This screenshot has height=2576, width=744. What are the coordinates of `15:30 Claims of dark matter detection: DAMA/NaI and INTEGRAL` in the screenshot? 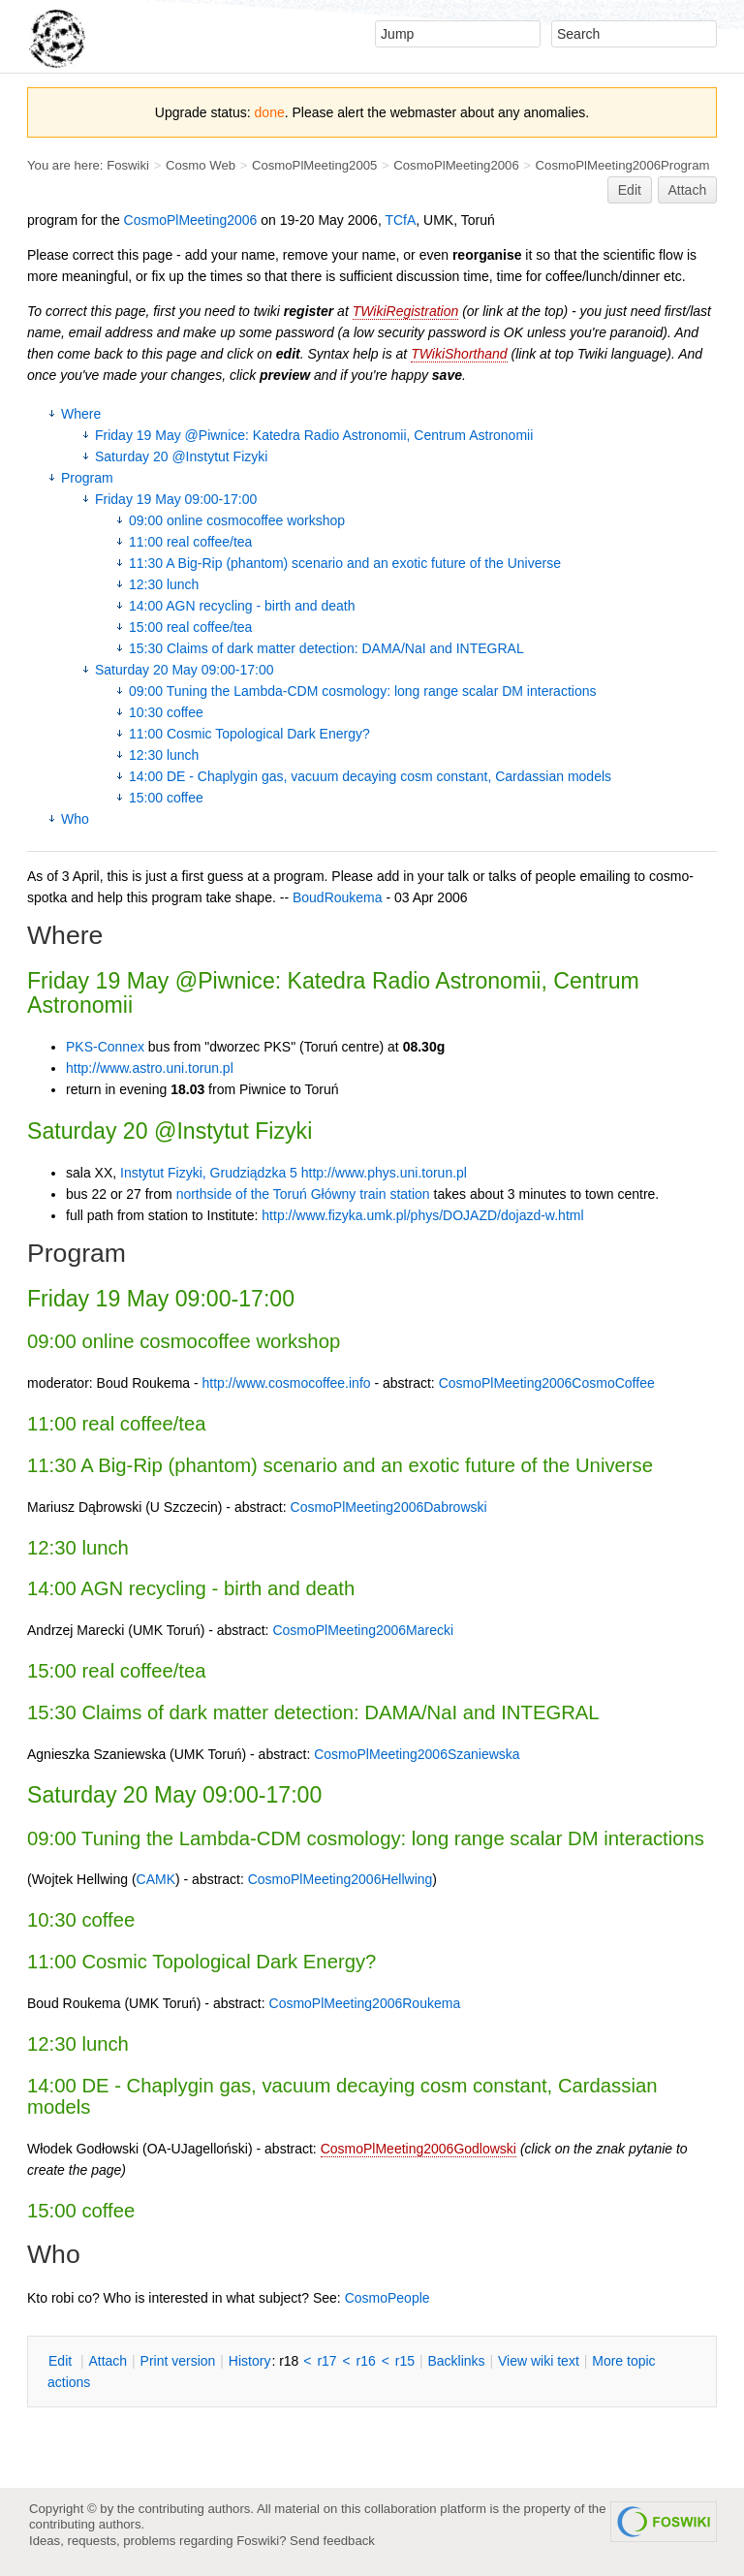 It's located at (326, 648).